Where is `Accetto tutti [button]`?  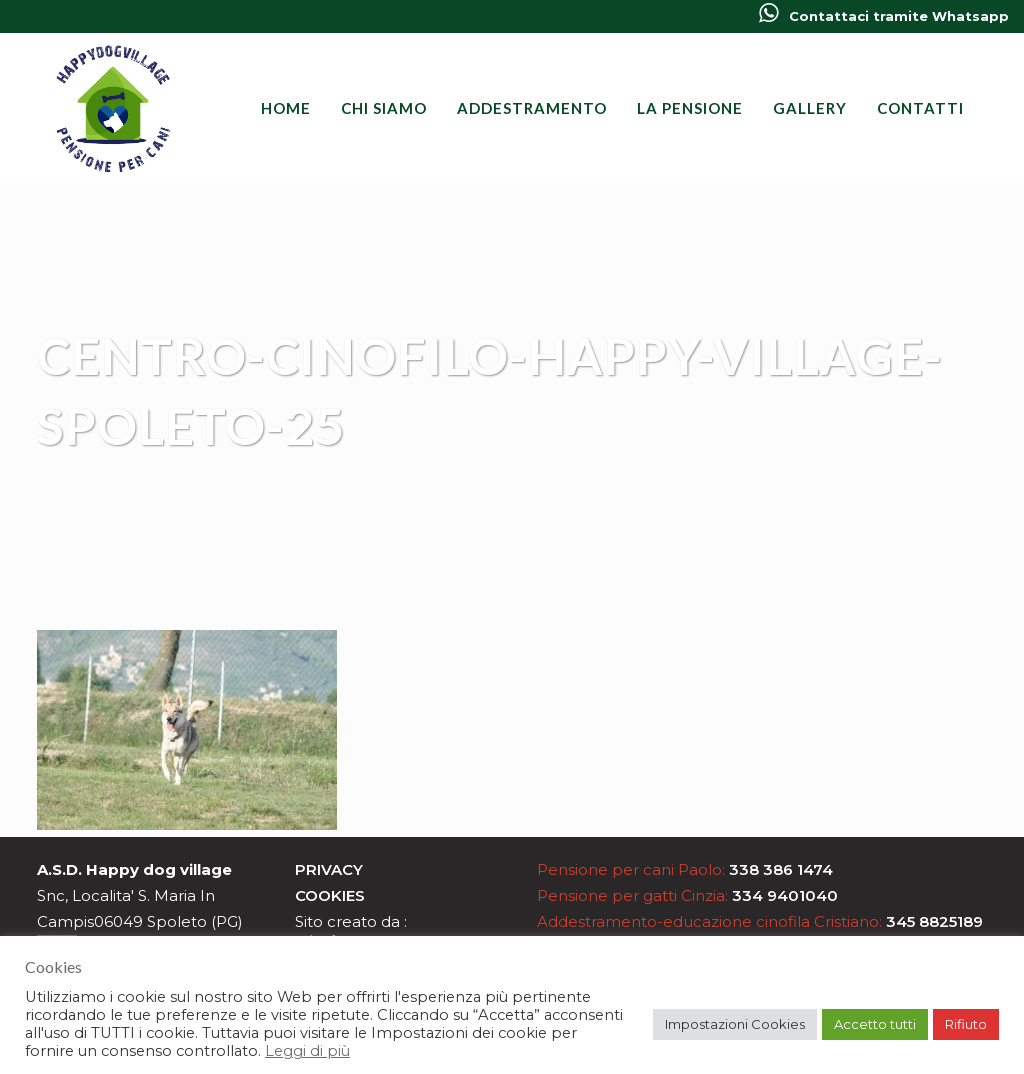
Accetto tutti [button] is located at coordinates (875, 1024).